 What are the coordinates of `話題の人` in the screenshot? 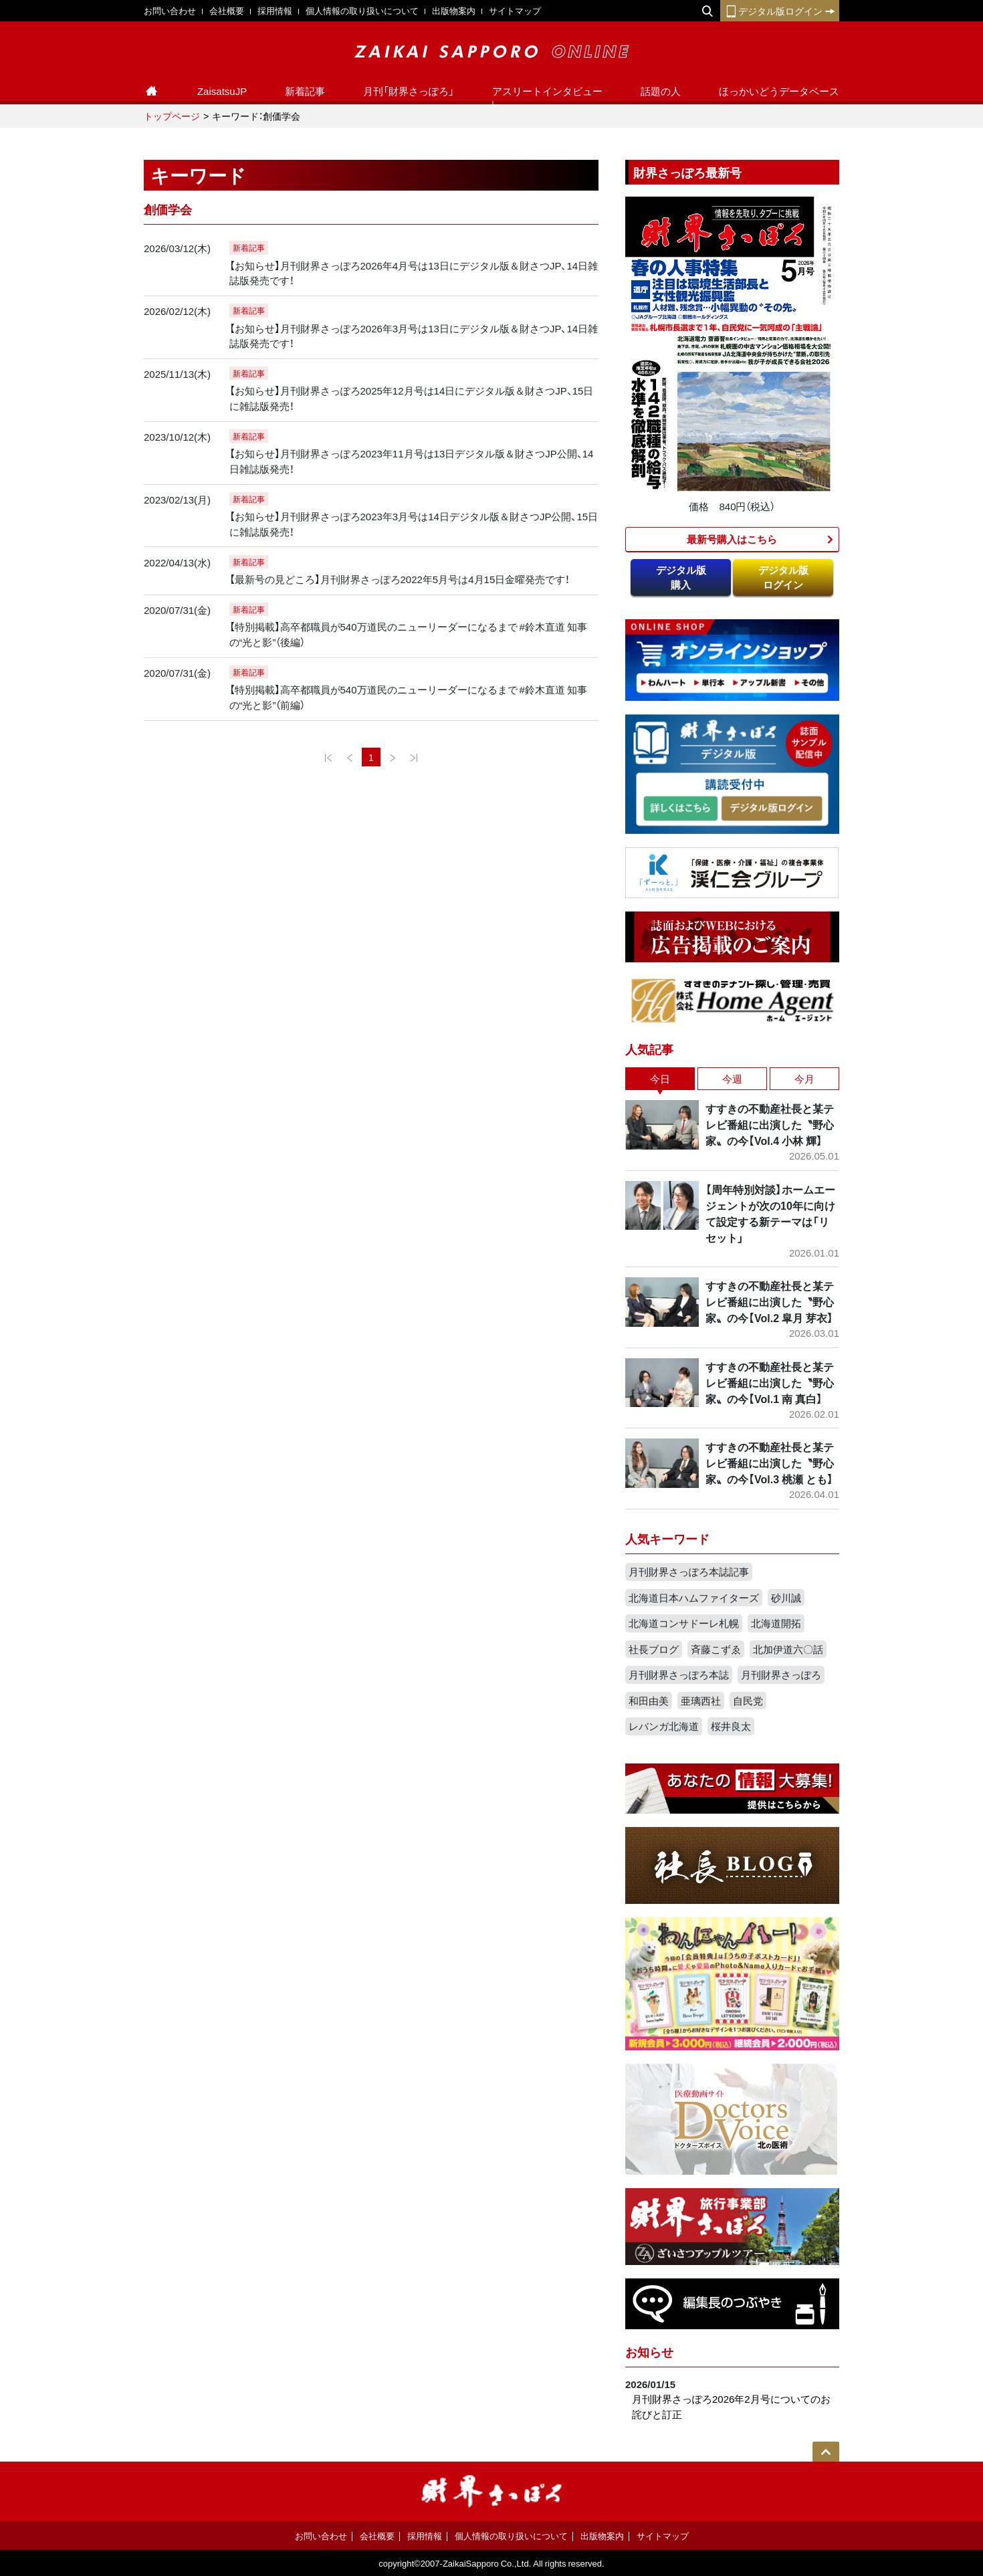 It's located at (661, 91).